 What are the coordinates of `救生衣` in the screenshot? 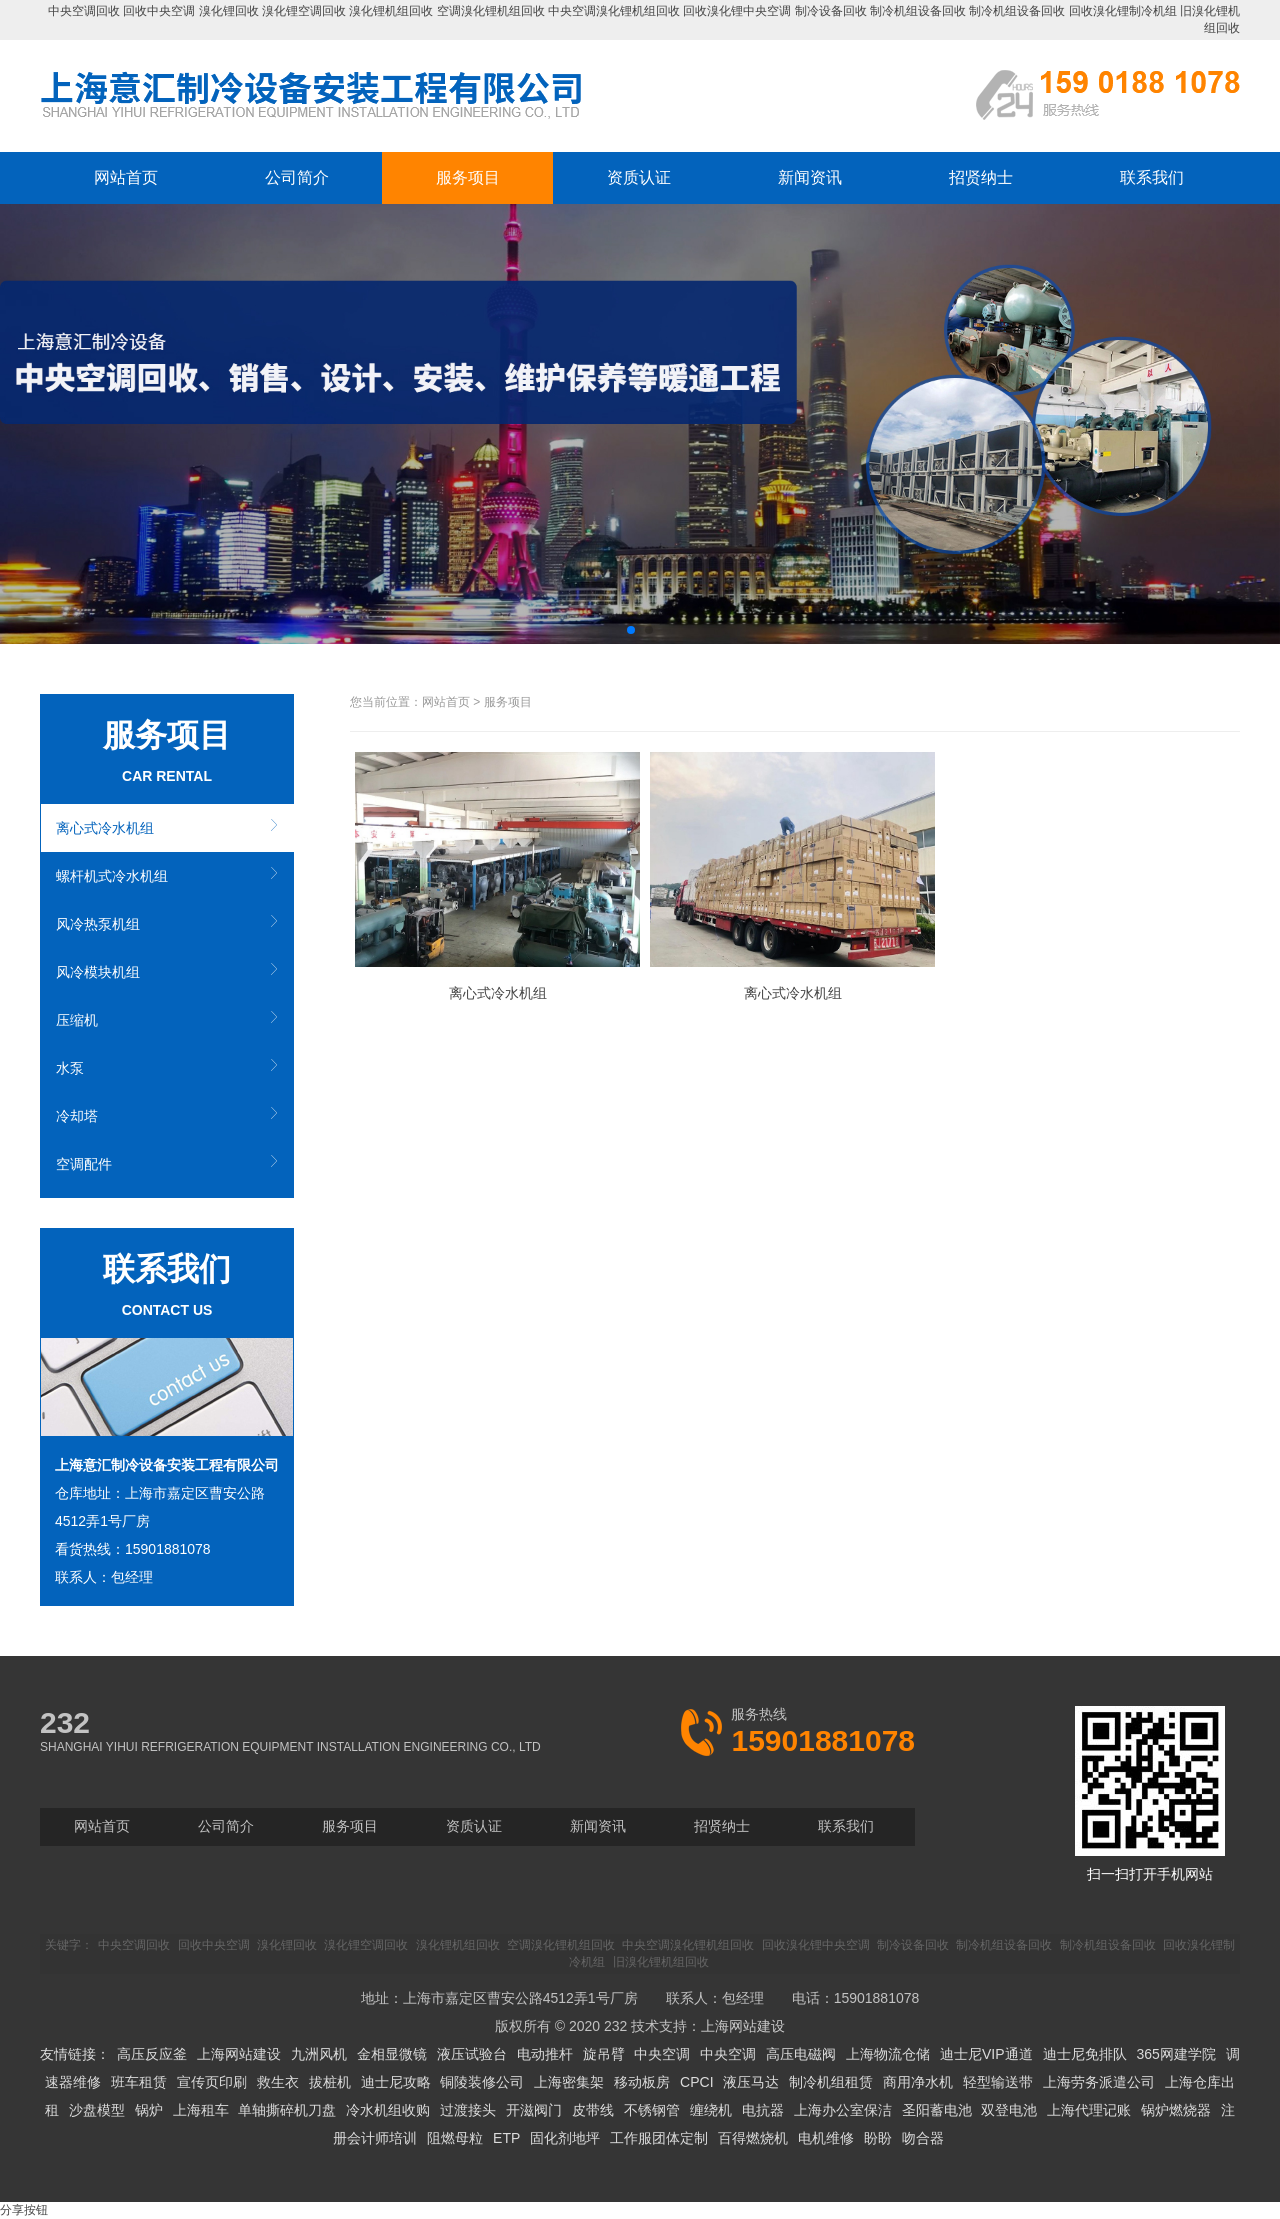 It's located at (278, 2082).